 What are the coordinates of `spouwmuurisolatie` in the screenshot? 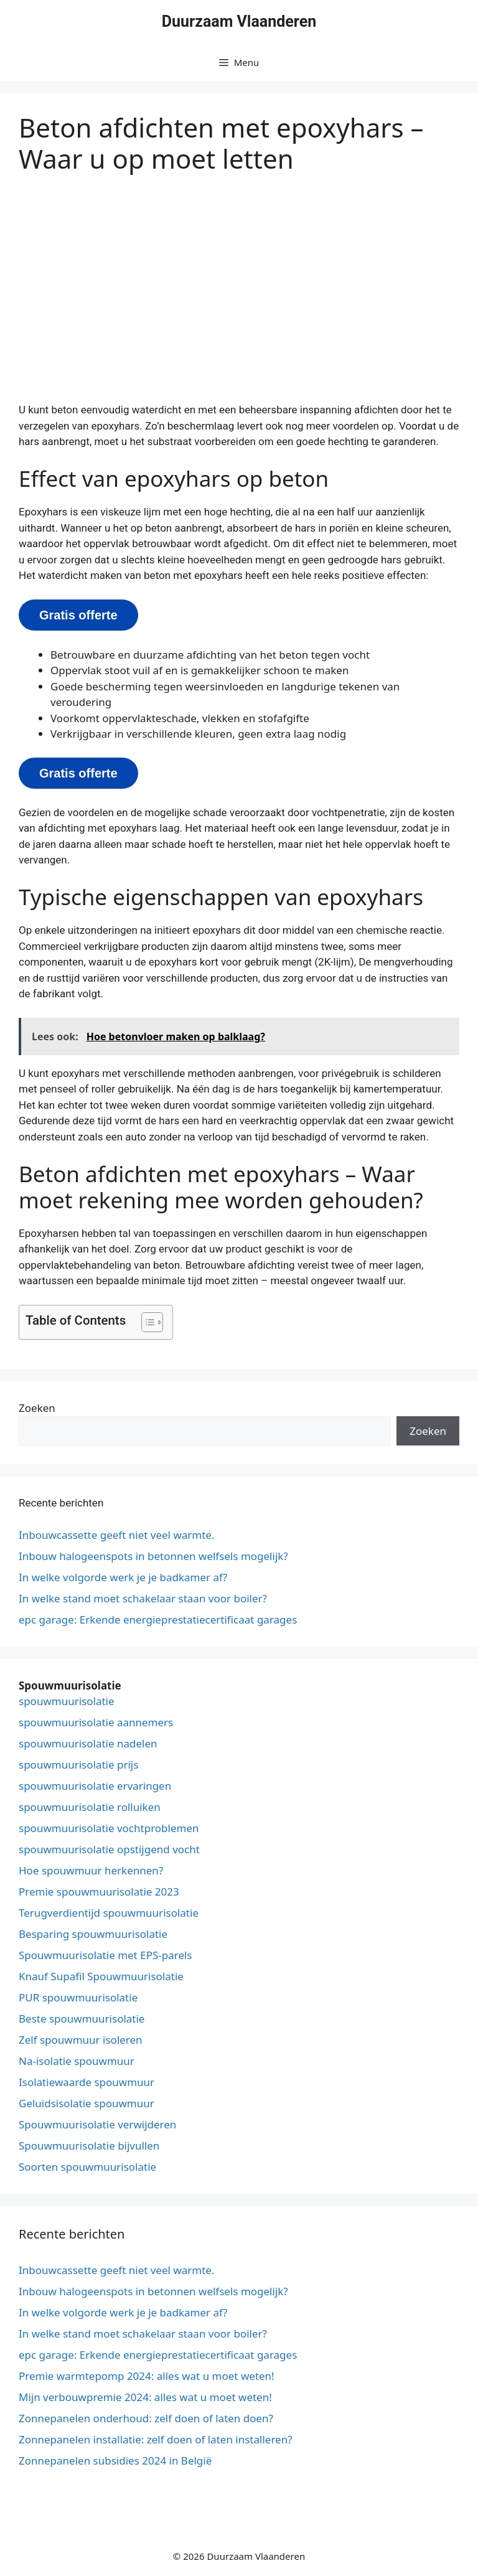 It's located at (67, 1701).